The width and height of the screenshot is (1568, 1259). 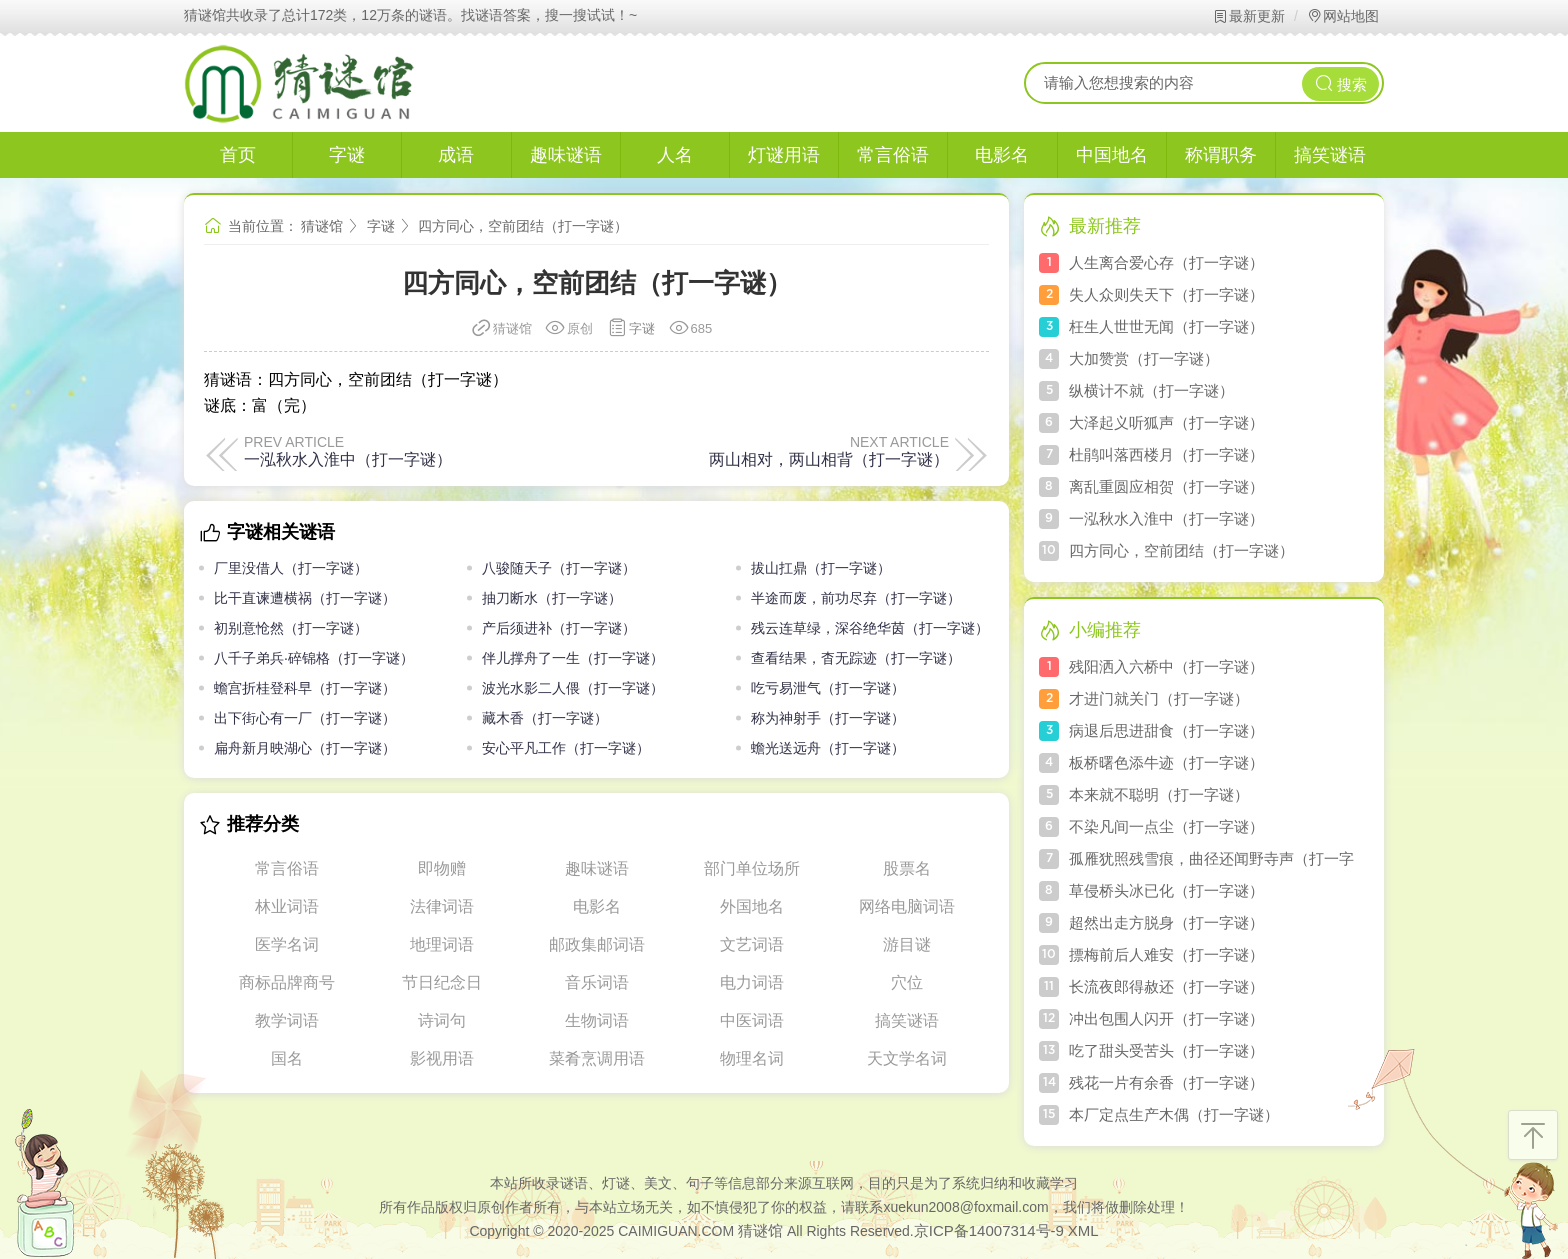 What do you see at coordinates (305, 748) in the screenshot?
I see `扁舟新月映湖心（打一字谜）` at bounding box center [305, 748].